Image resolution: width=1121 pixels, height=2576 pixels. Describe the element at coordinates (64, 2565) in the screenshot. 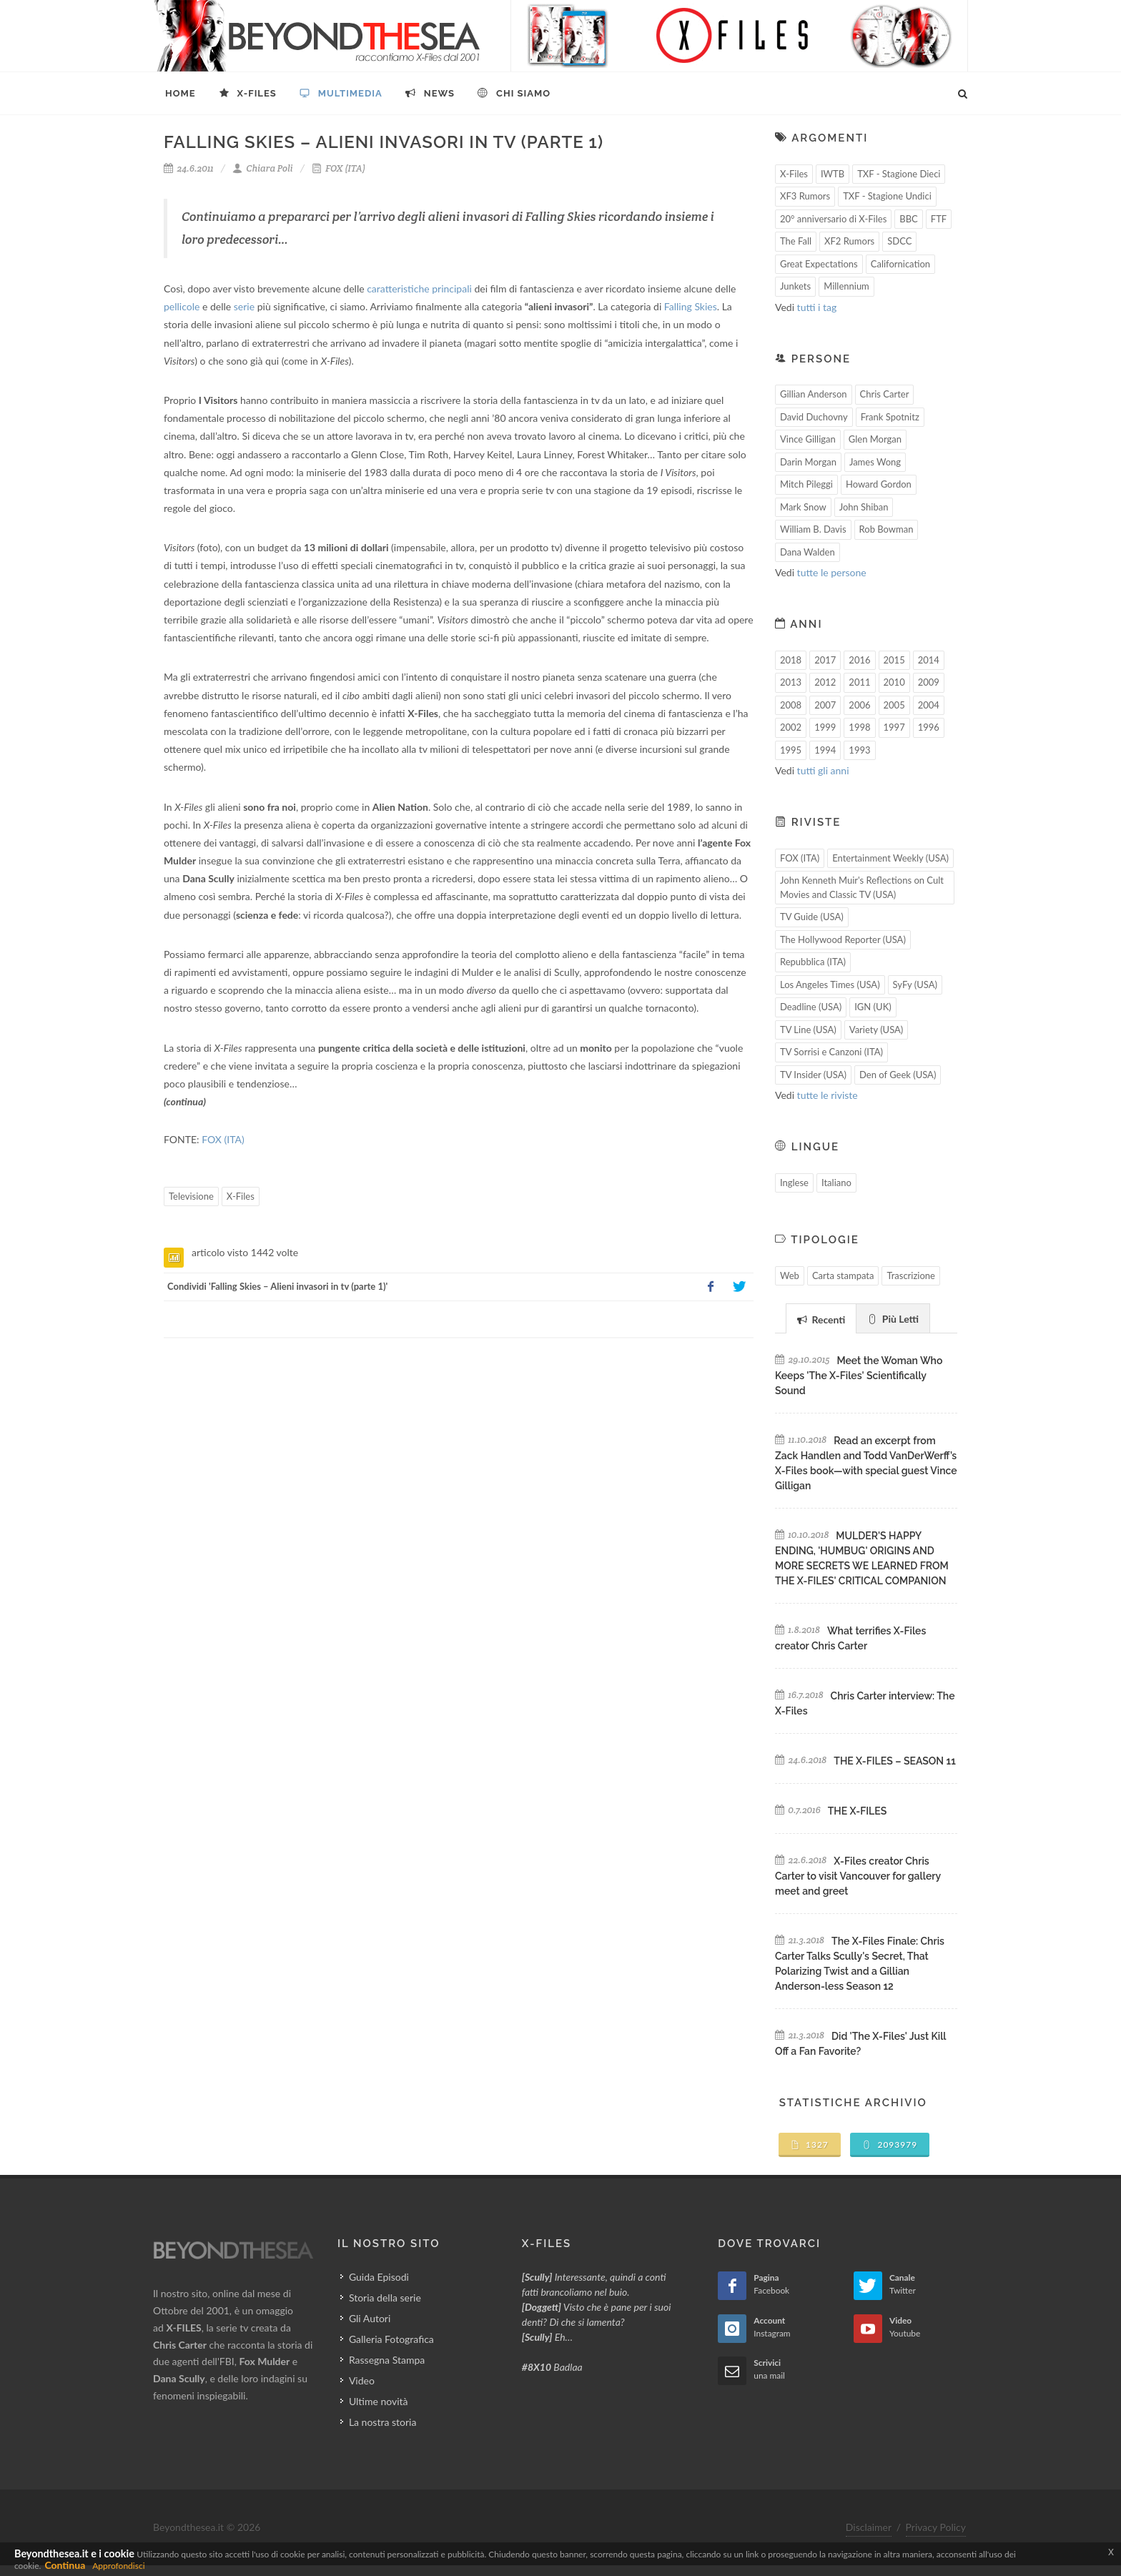

I see `Continua` at that location.